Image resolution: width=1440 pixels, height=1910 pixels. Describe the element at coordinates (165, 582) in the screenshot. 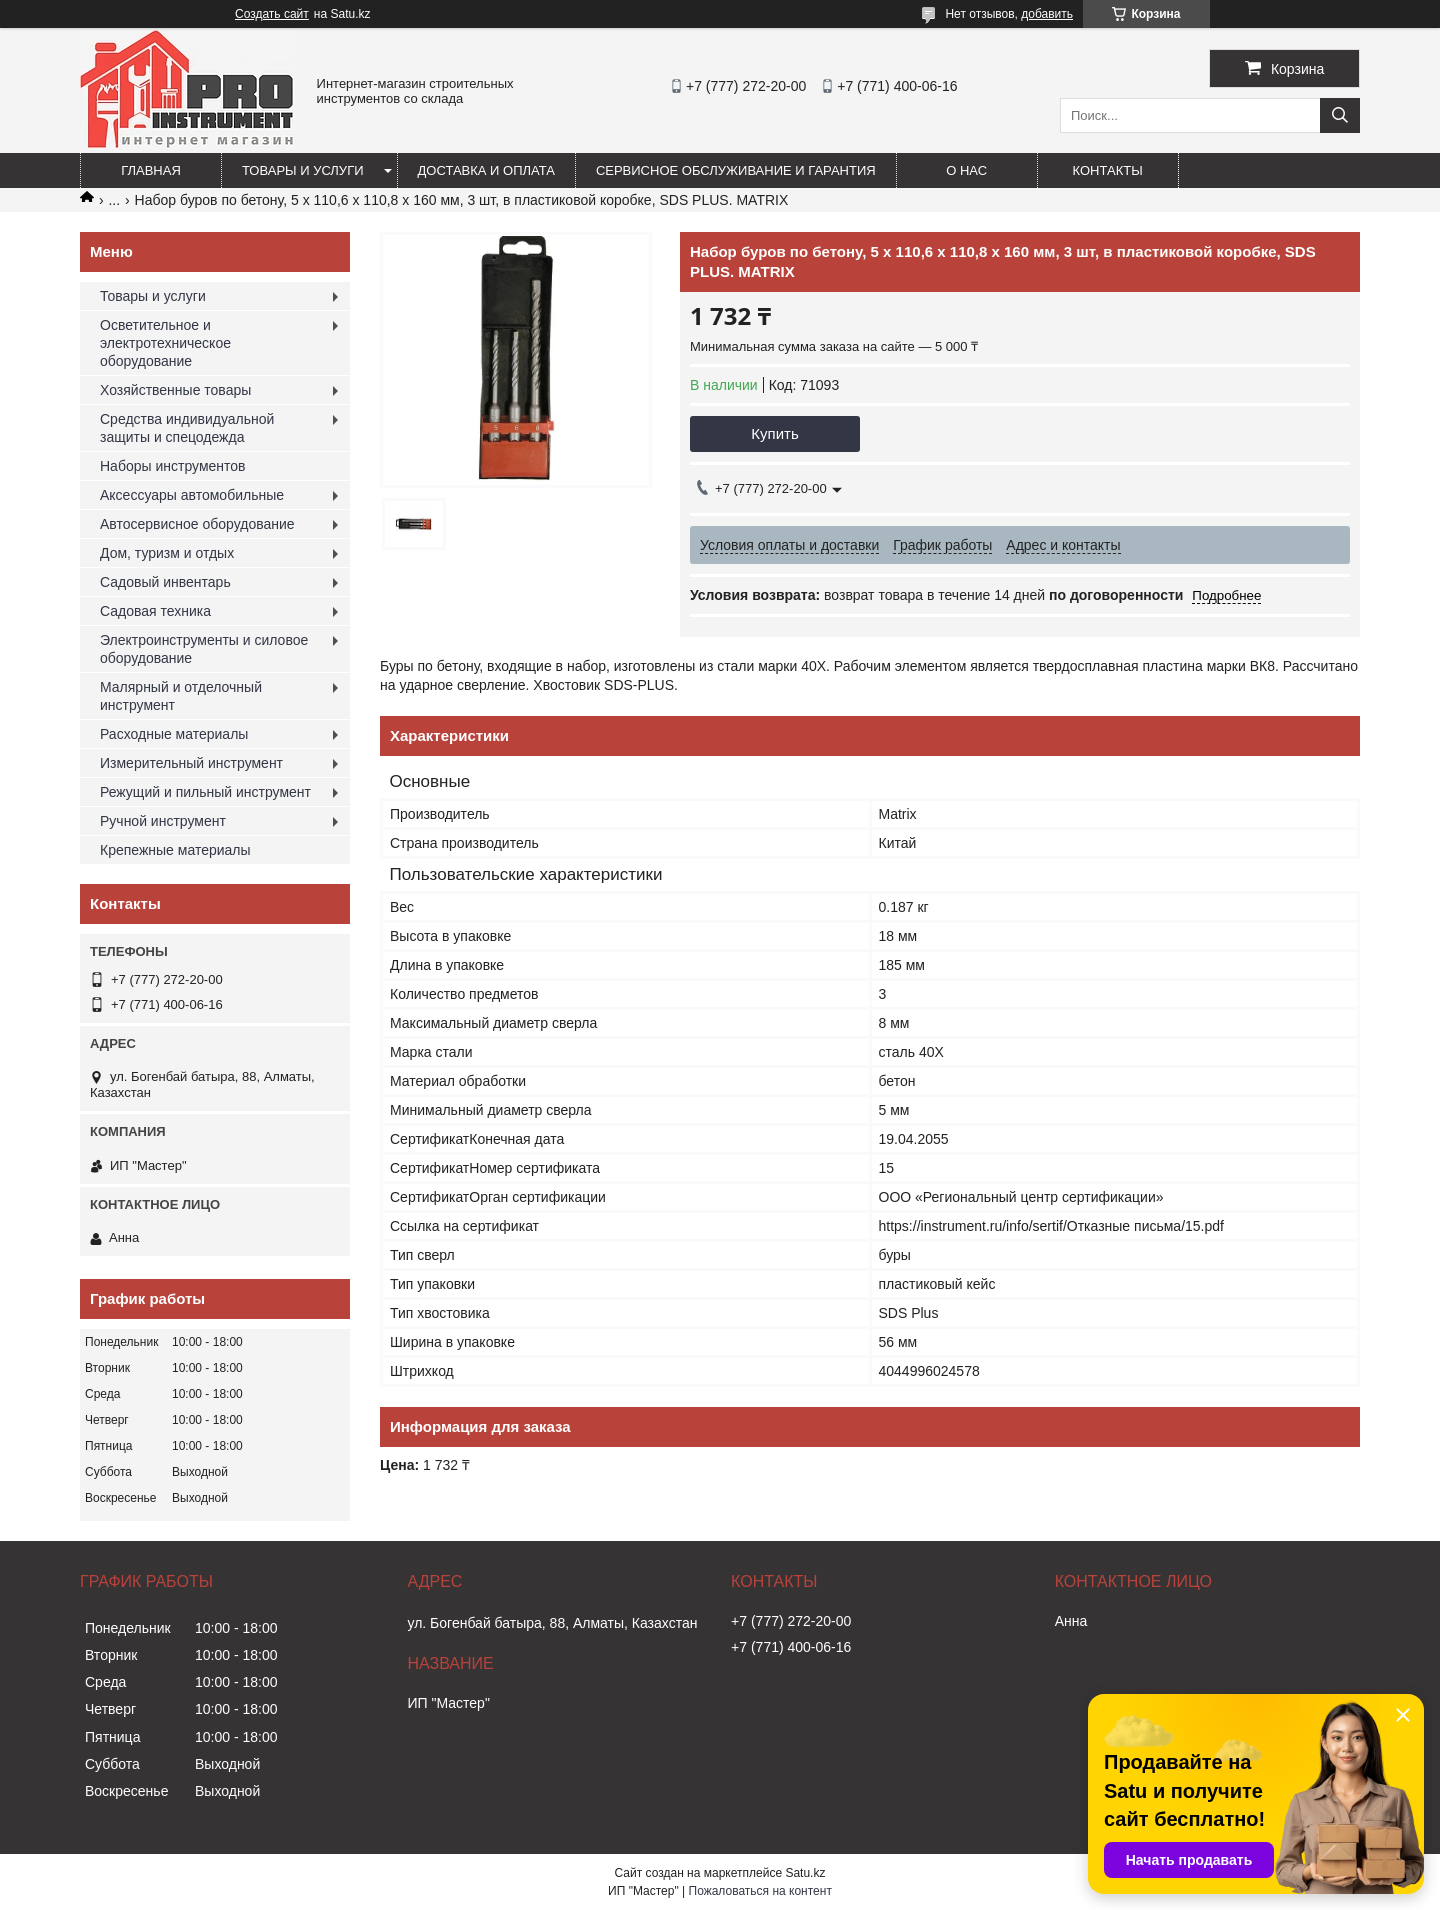

I see `Садовый инвентарь` at that location.